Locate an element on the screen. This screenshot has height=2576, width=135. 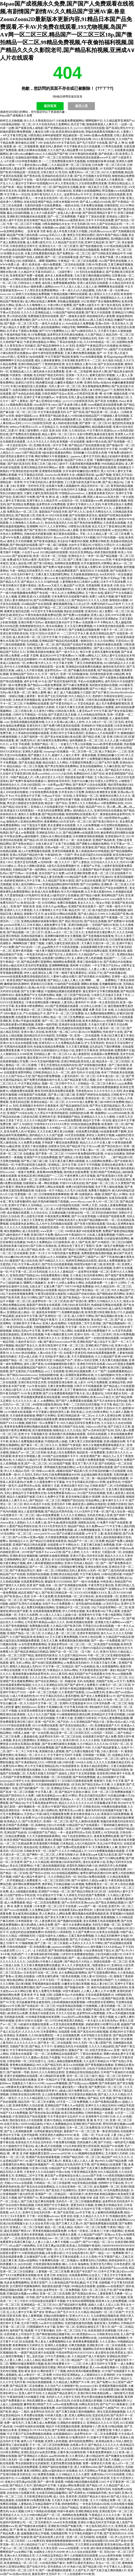
尤物jk自慰制服喷水 is located at coordinates (55, 2315).